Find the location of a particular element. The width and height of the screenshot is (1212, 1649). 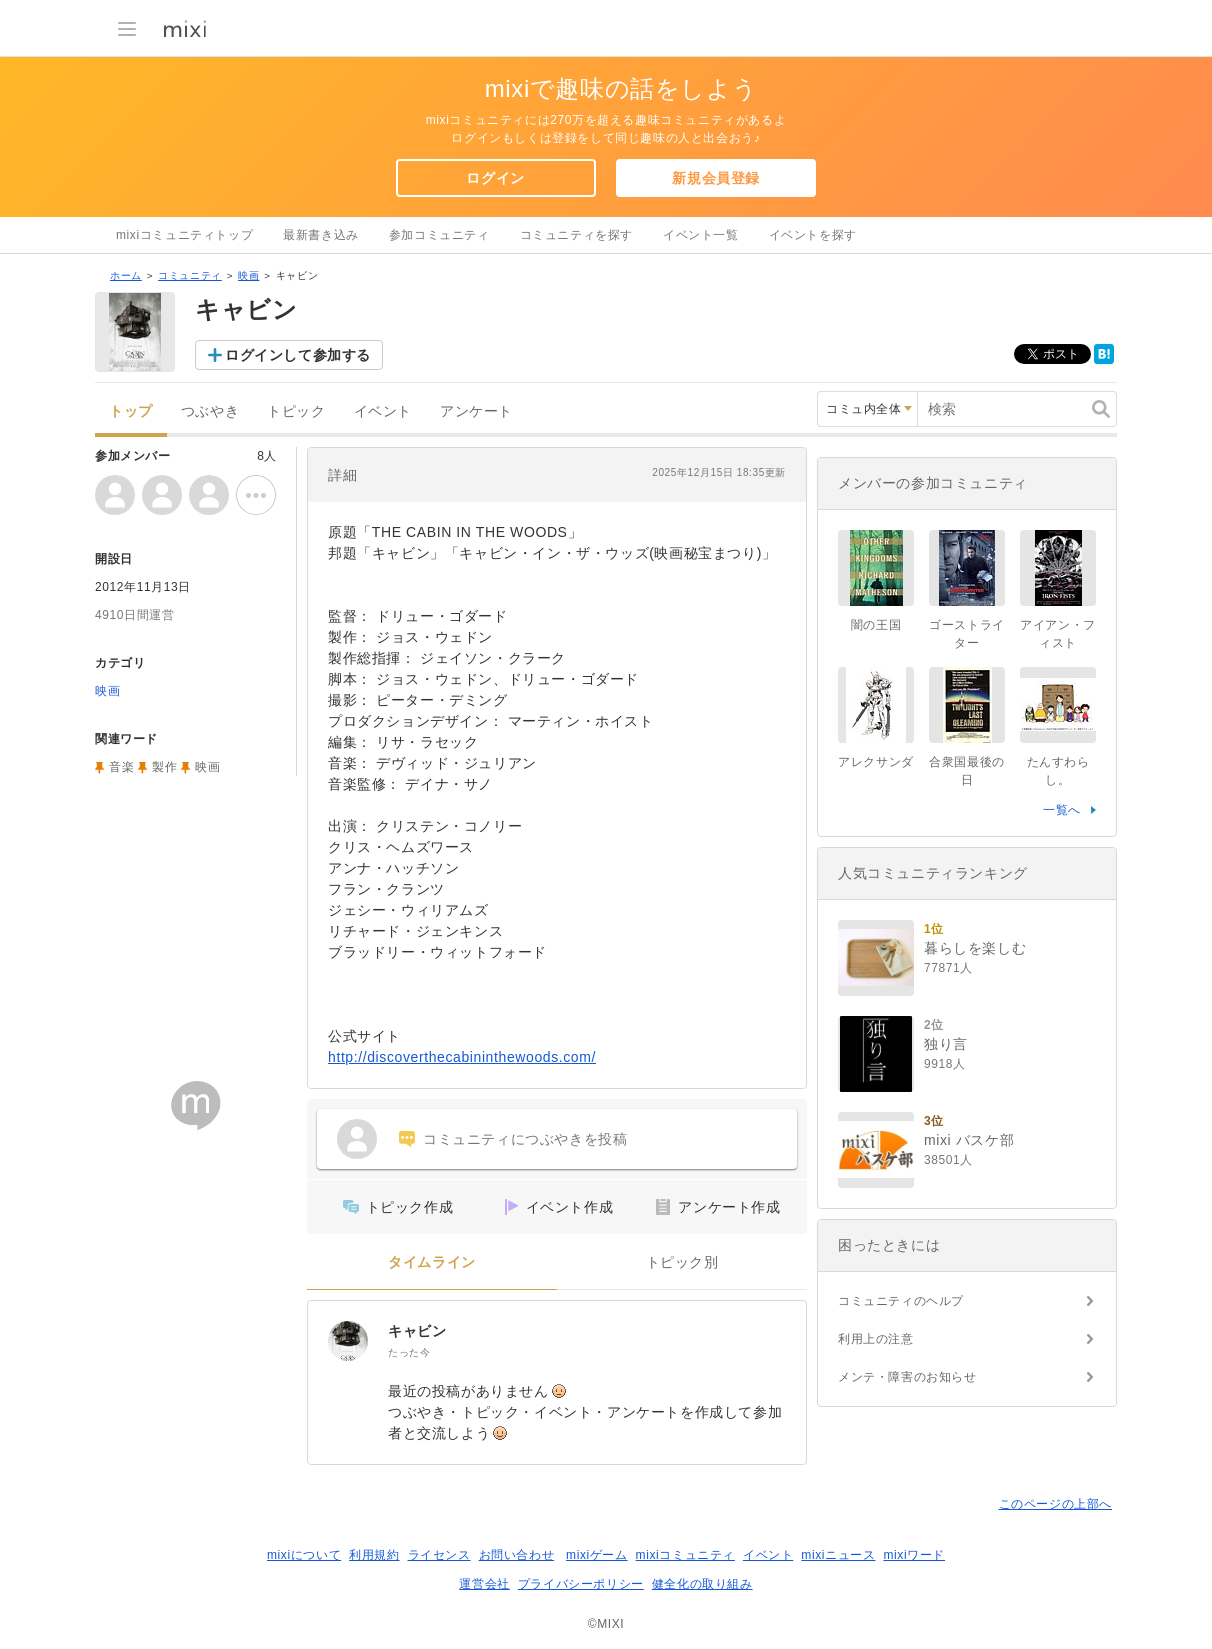

たった今 is located at coordinates (409, 1352).